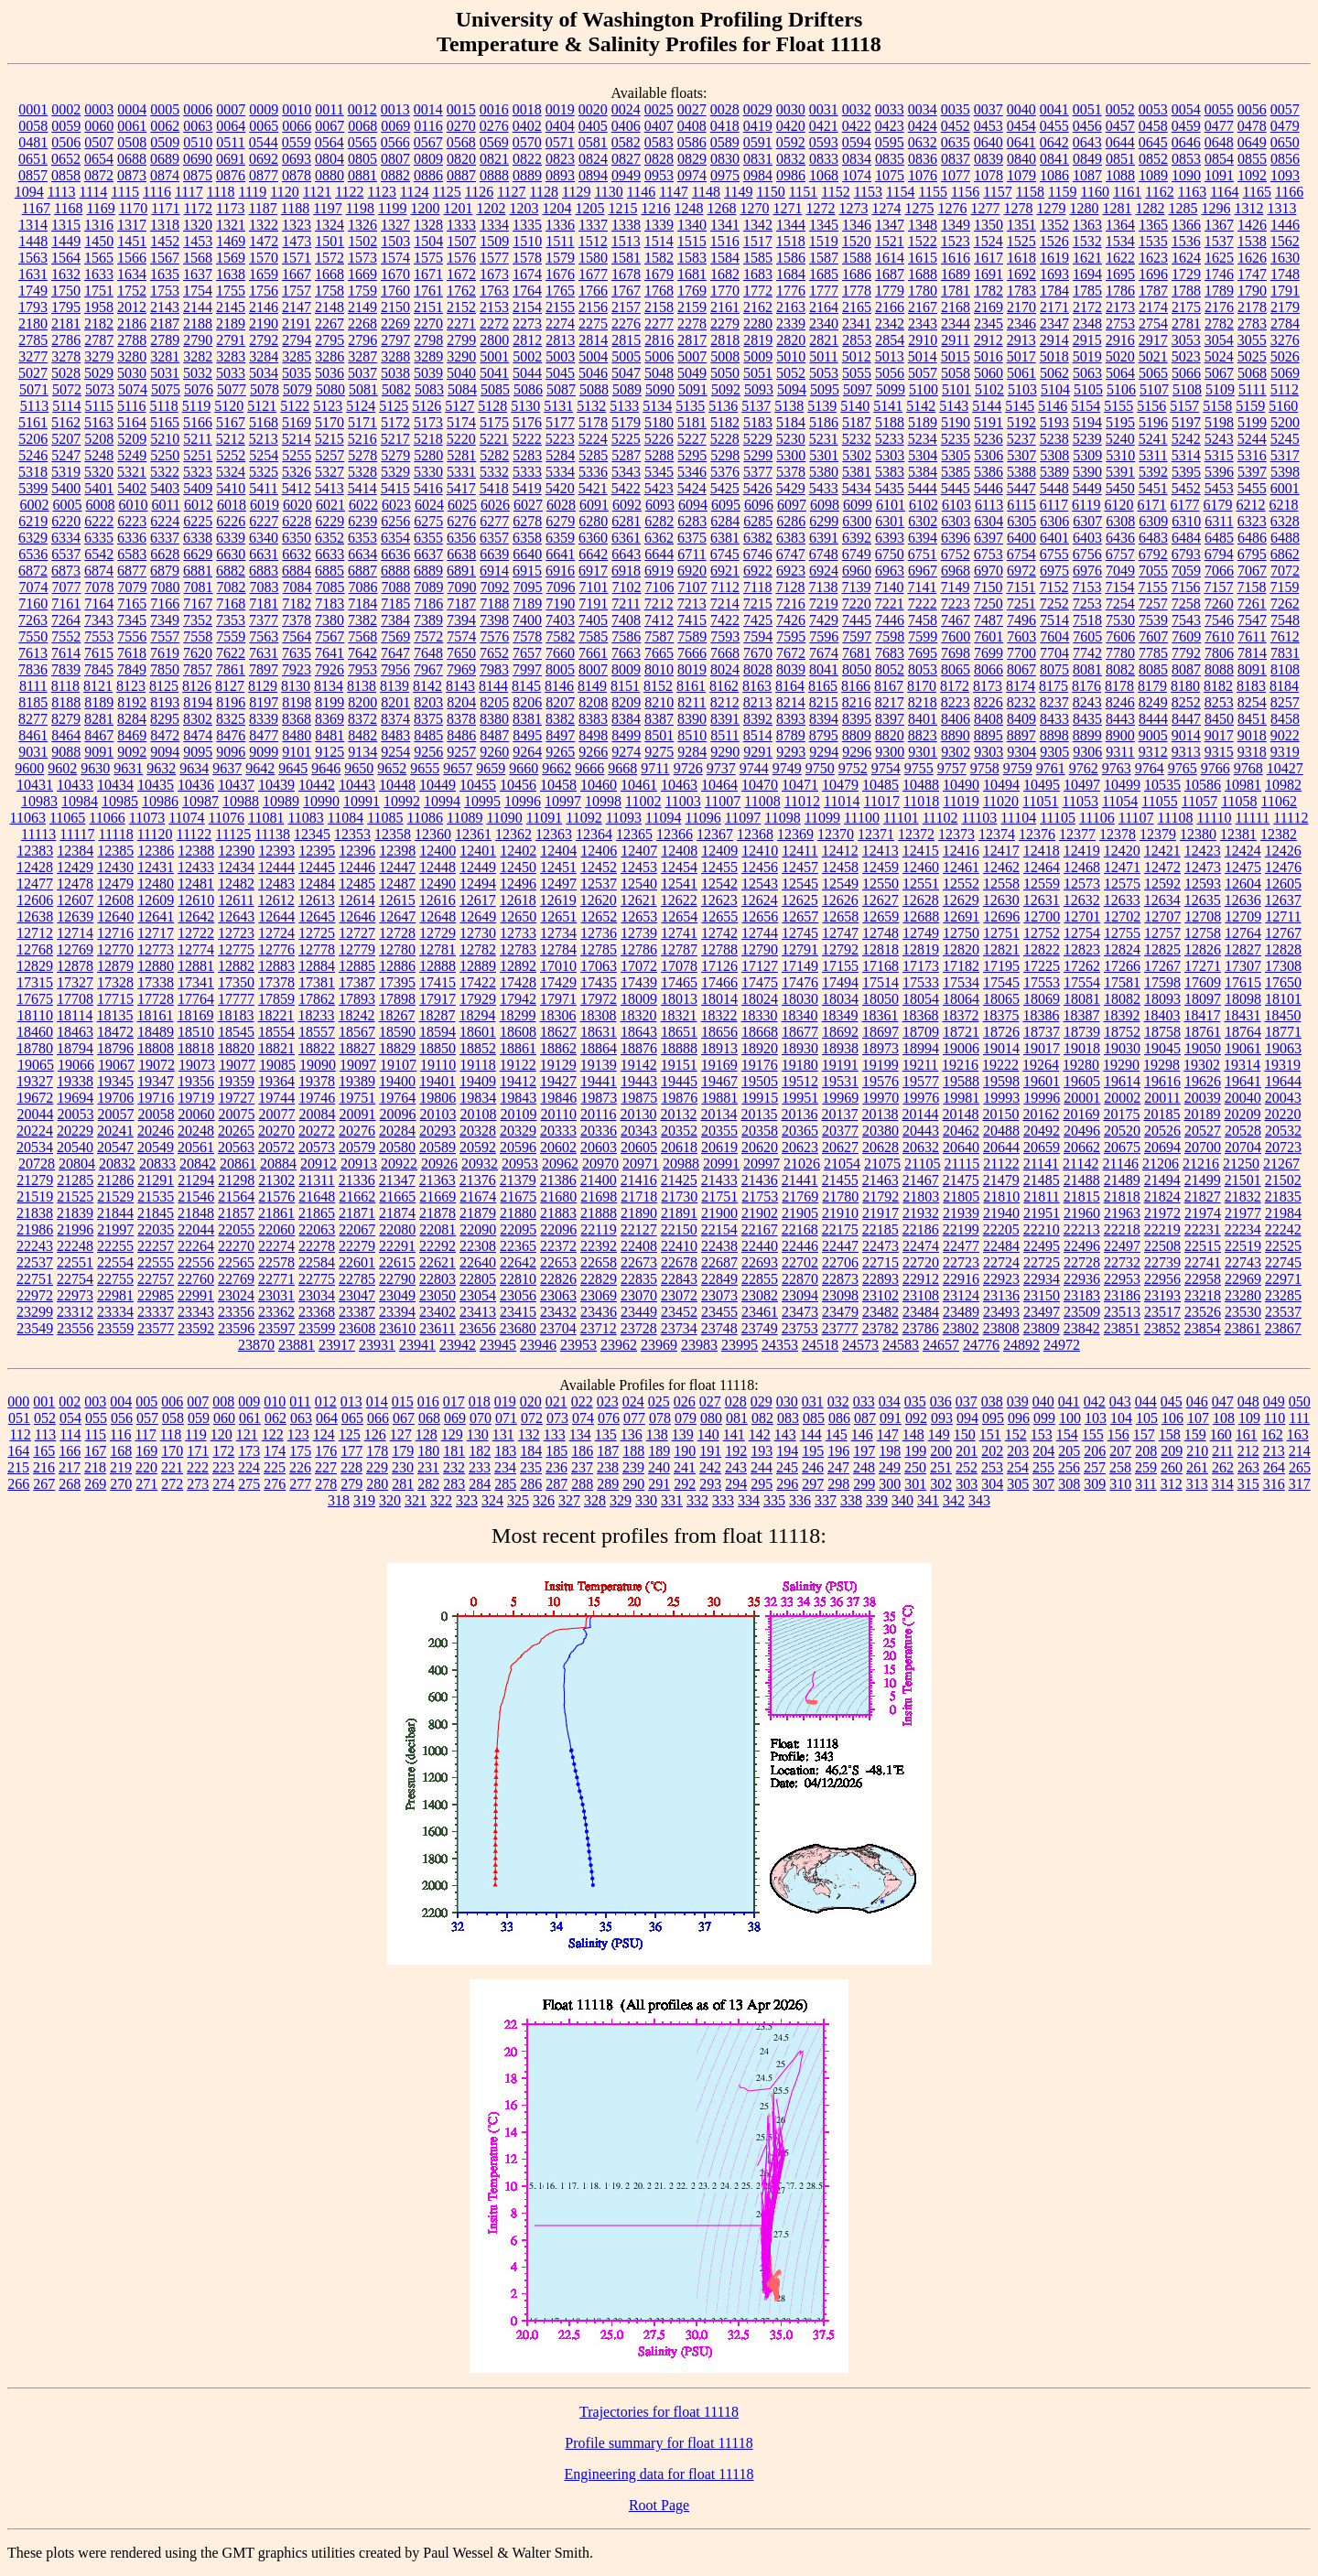 The width and height of the screenshot is (1318, 2576). I want to click on 8485, so click(428, 735).